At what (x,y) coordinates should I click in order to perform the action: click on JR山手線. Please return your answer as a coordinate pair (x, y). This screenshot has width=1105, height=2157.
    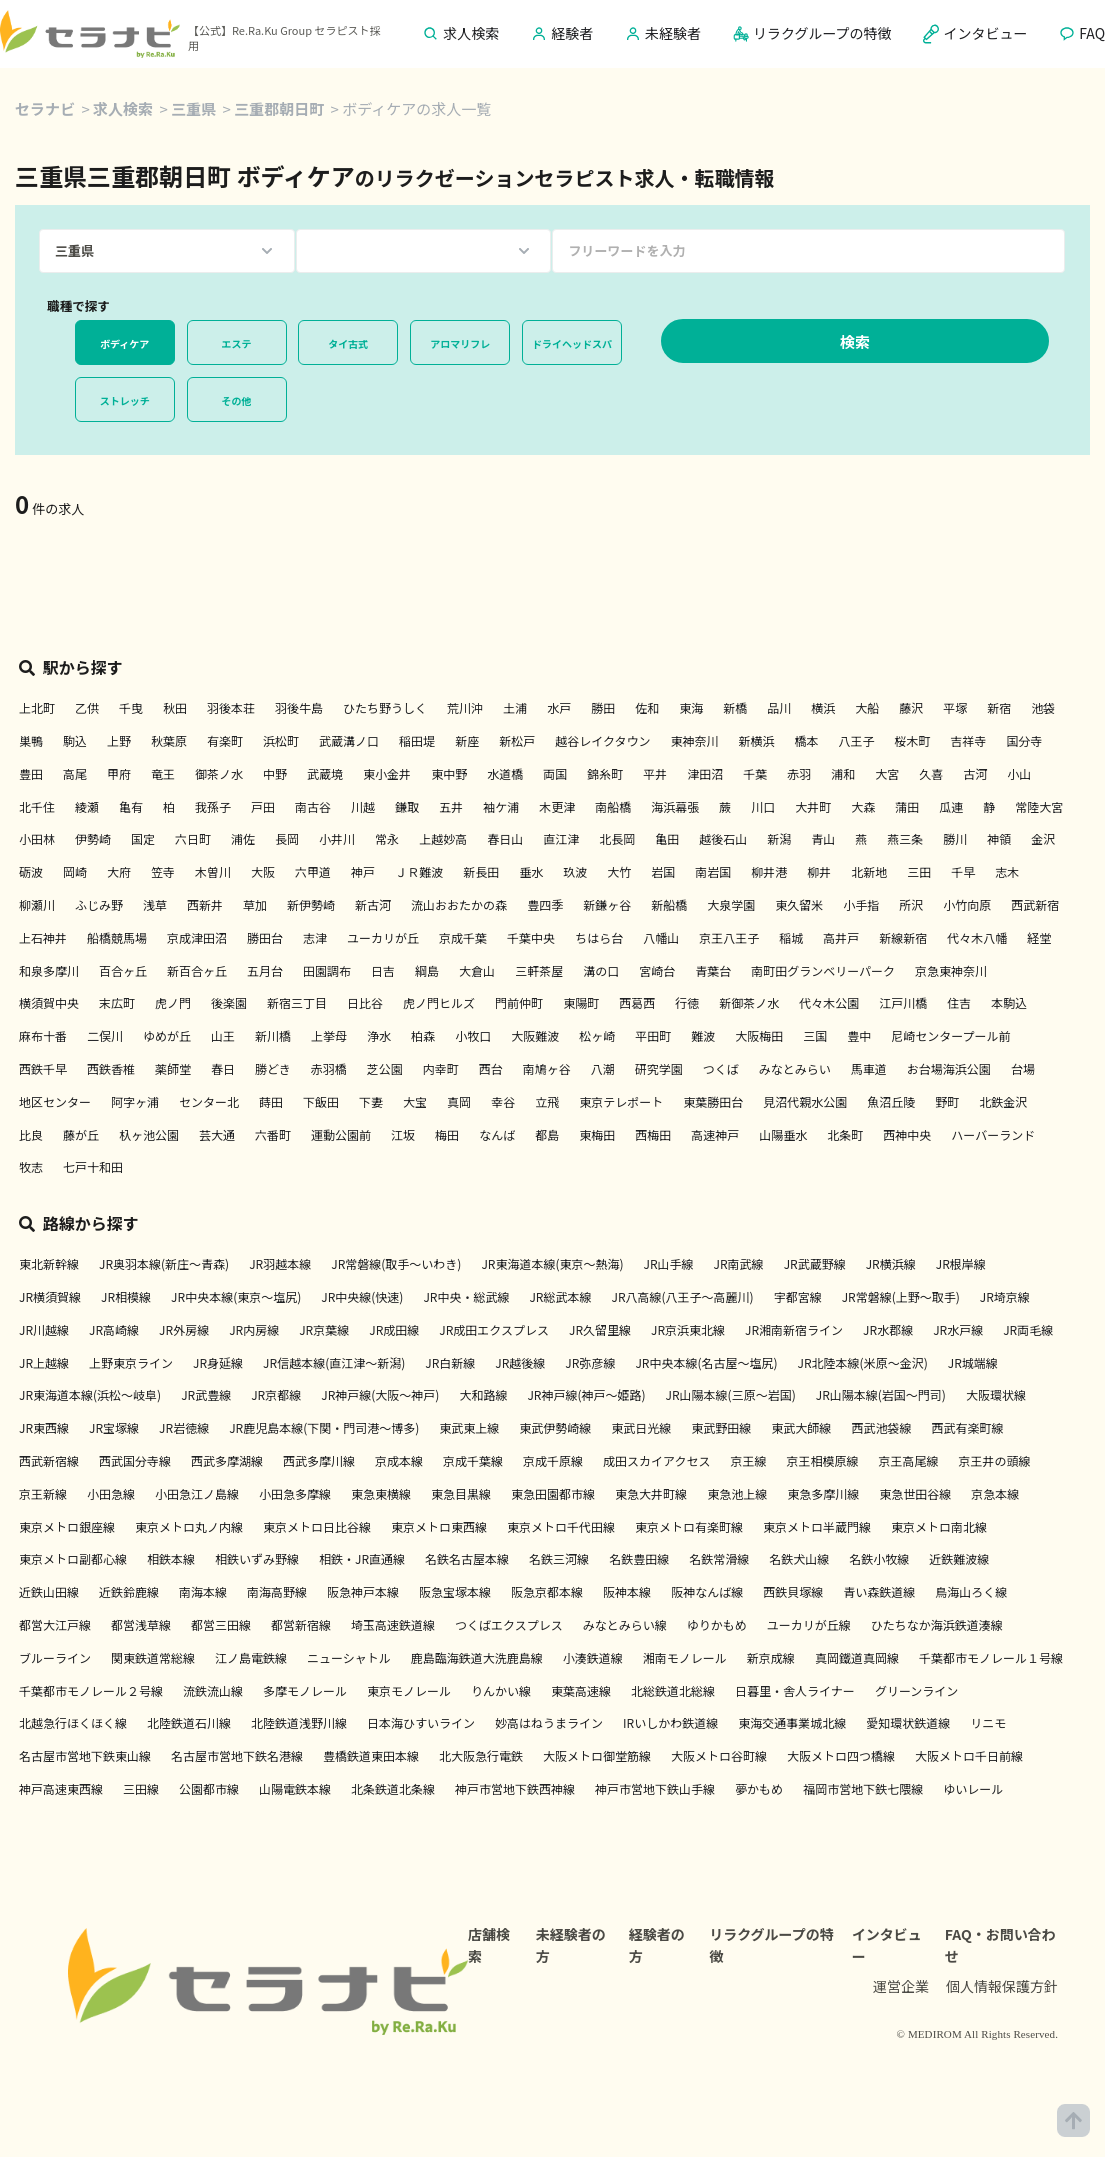
    Looking at the image, I should click on (669, 1263).